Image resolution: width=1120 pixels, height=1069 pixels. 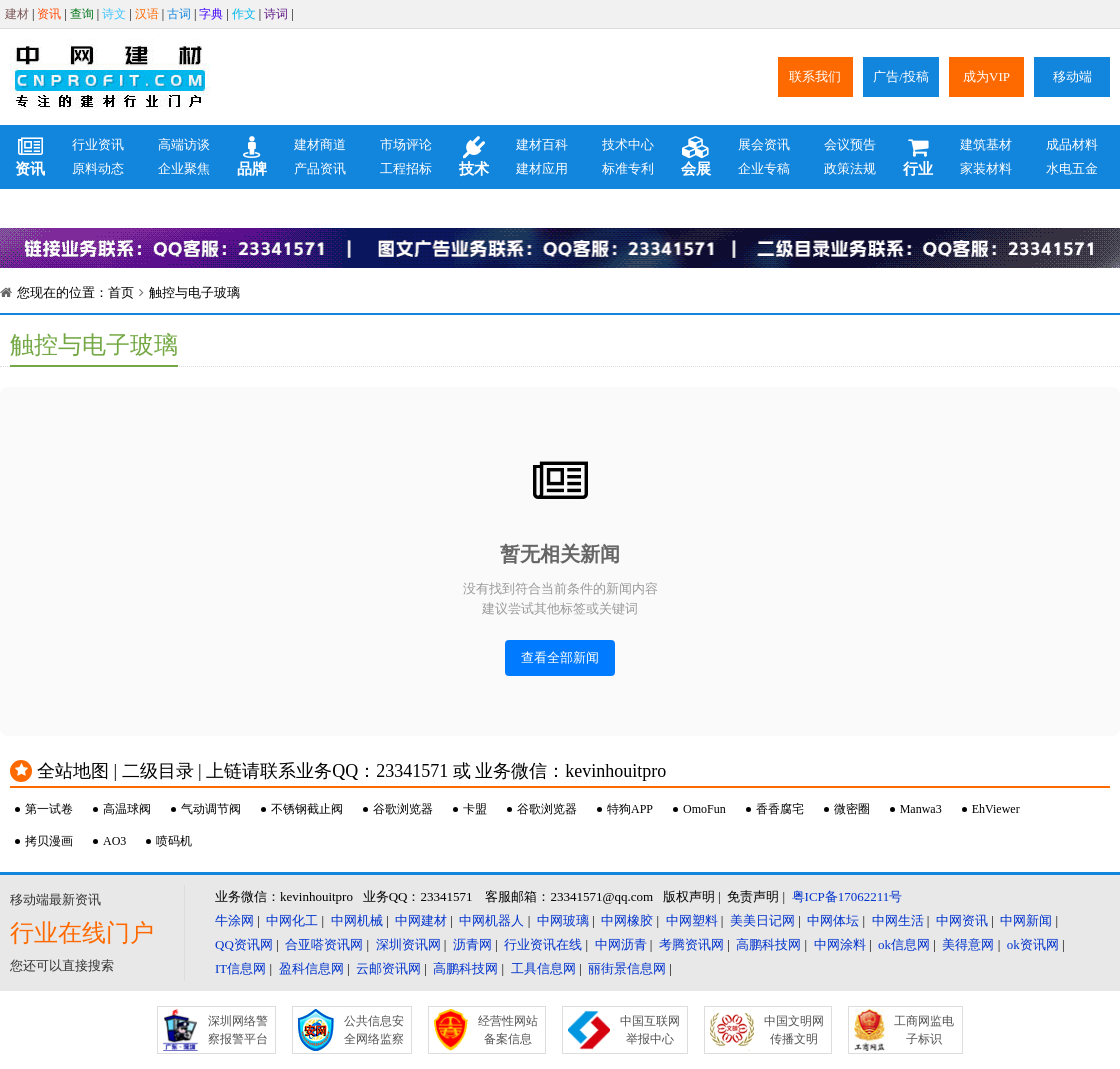 What do you see at coordinates (211, 809) in the screenshot?
I see `气动调节阀` at bounding box center [211, 809].